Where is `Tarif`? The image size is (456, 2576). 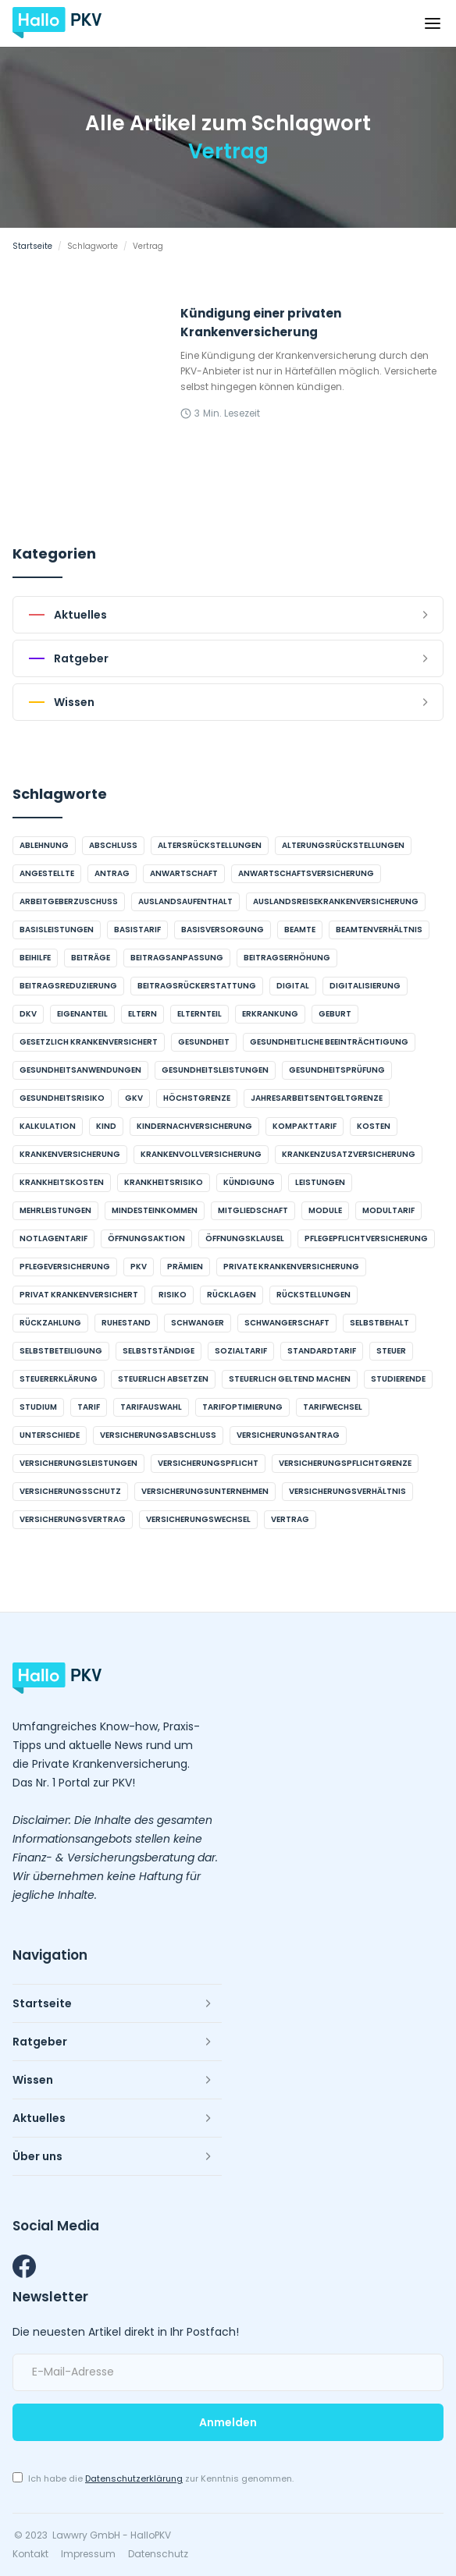
Tarif is located at coordinates (88, 1407).